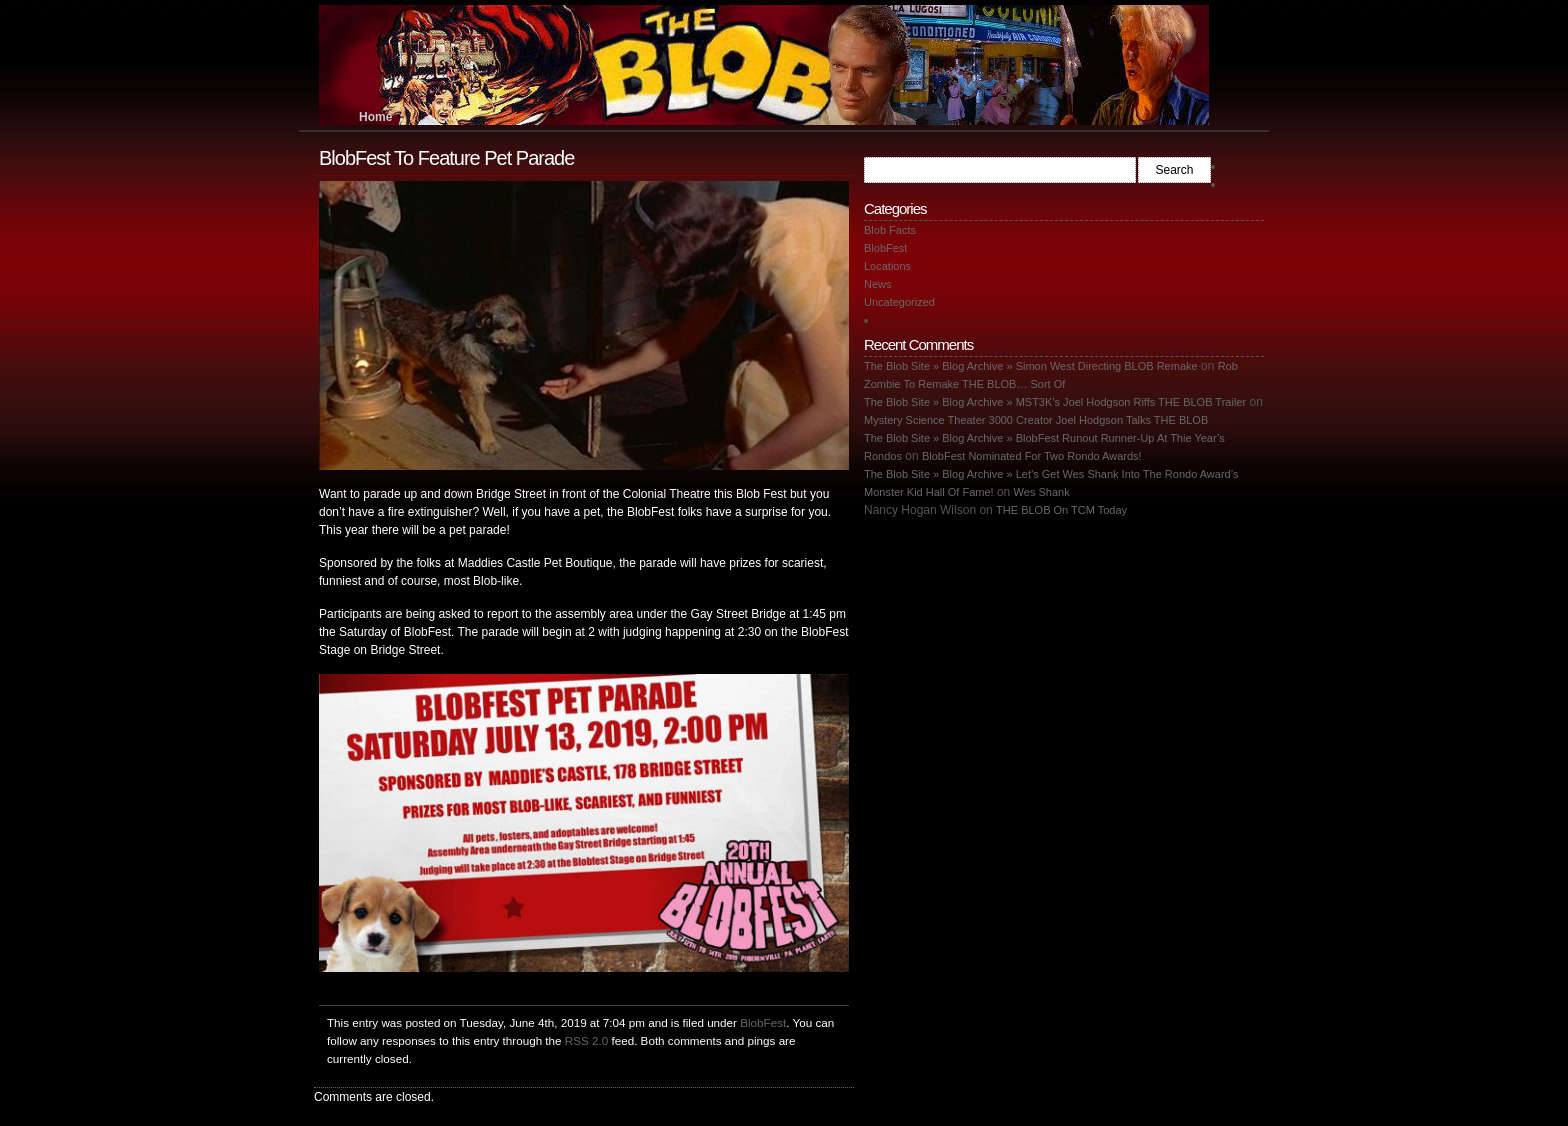 The width and height of the screenshot is (1568, 1126). I want to click on Mystery Science Theater 3000 Creator Joel Hodgson Talks THE BLOB, so click(1036, 420).